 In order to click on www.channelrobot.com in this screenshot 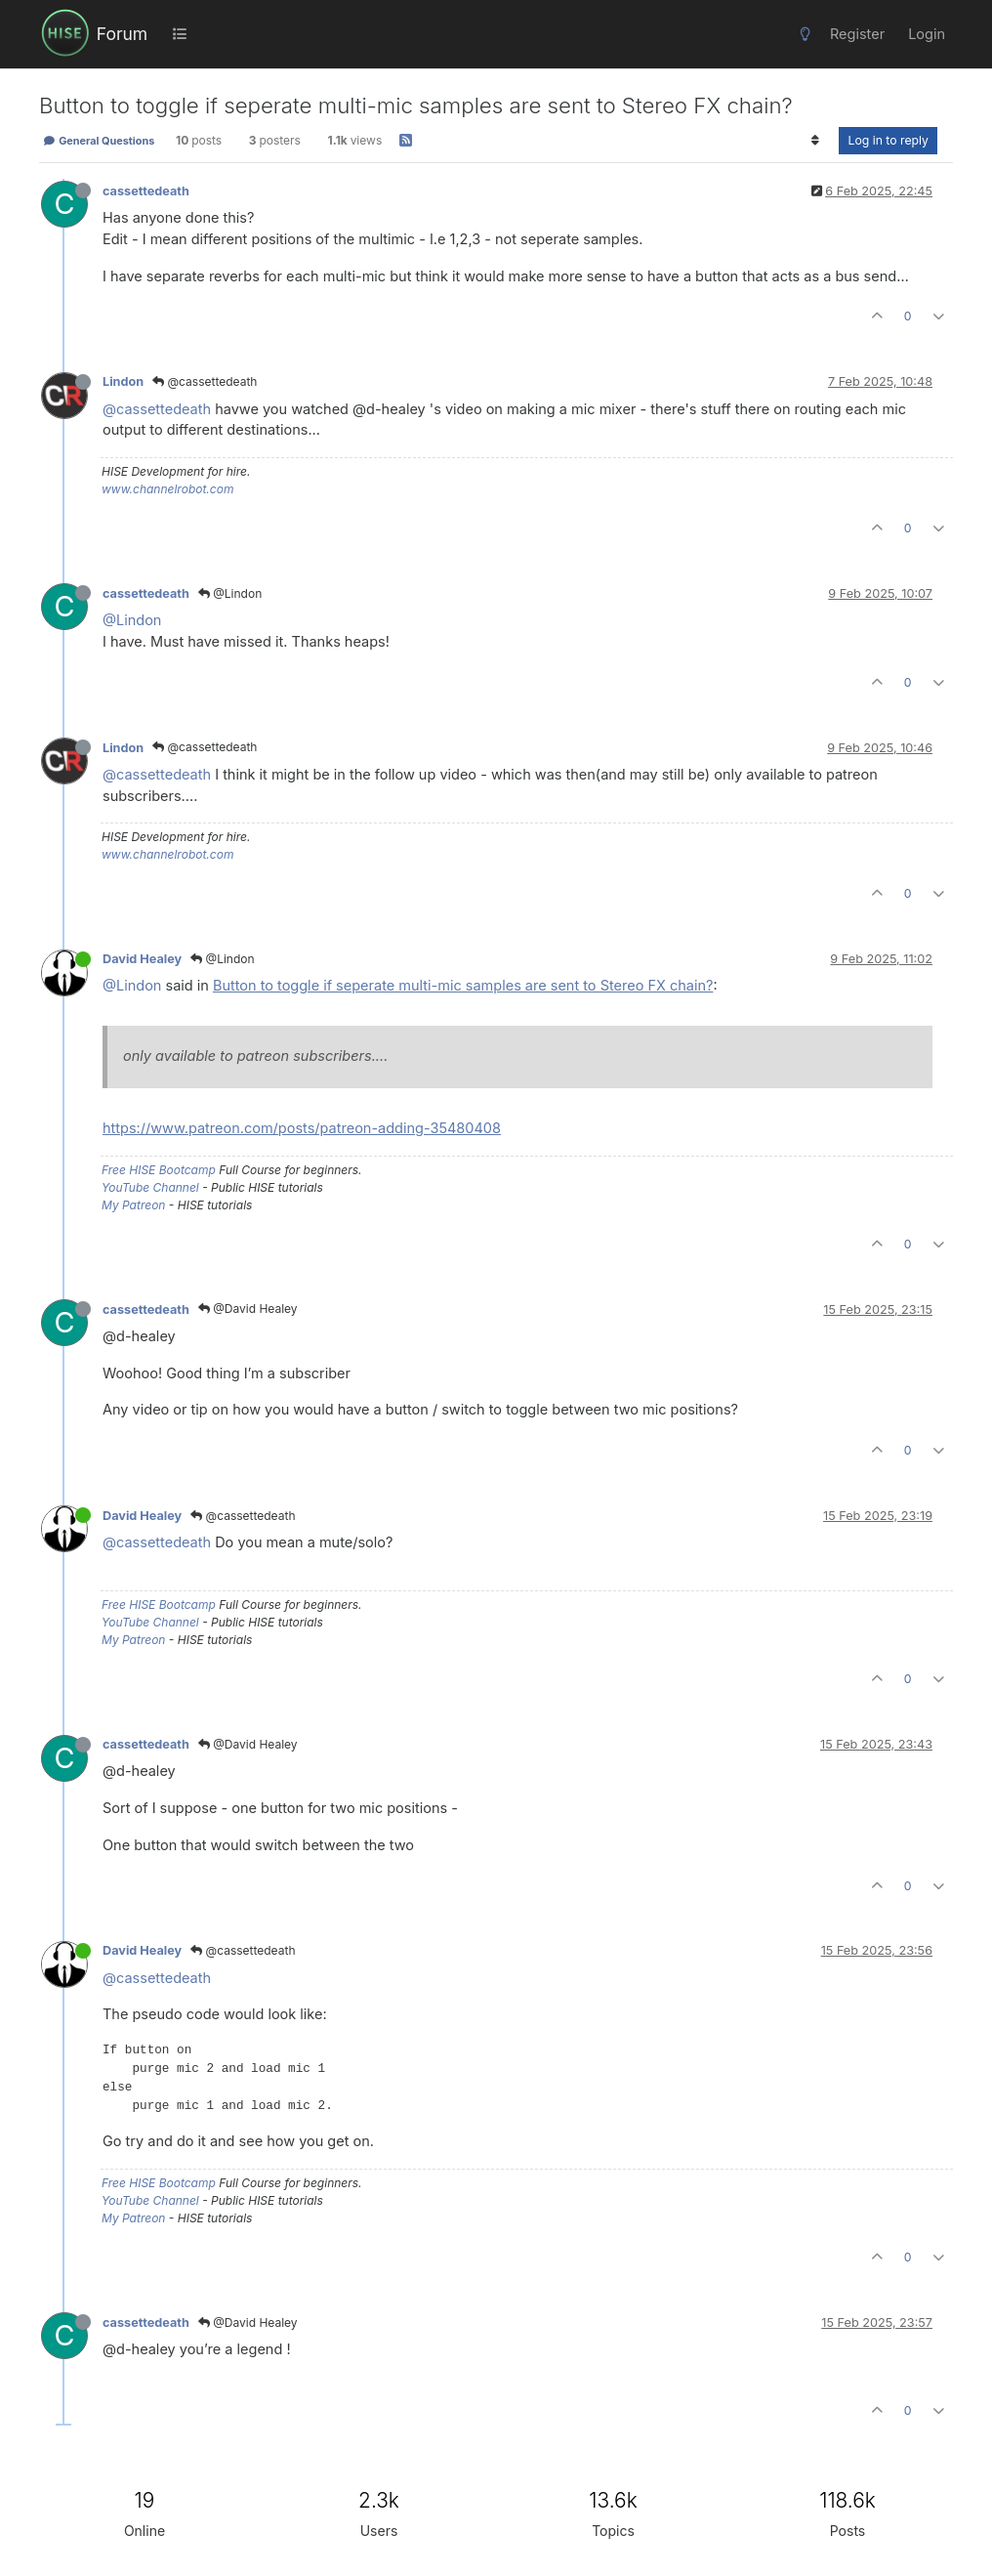, I will do `click(167, 489)`.